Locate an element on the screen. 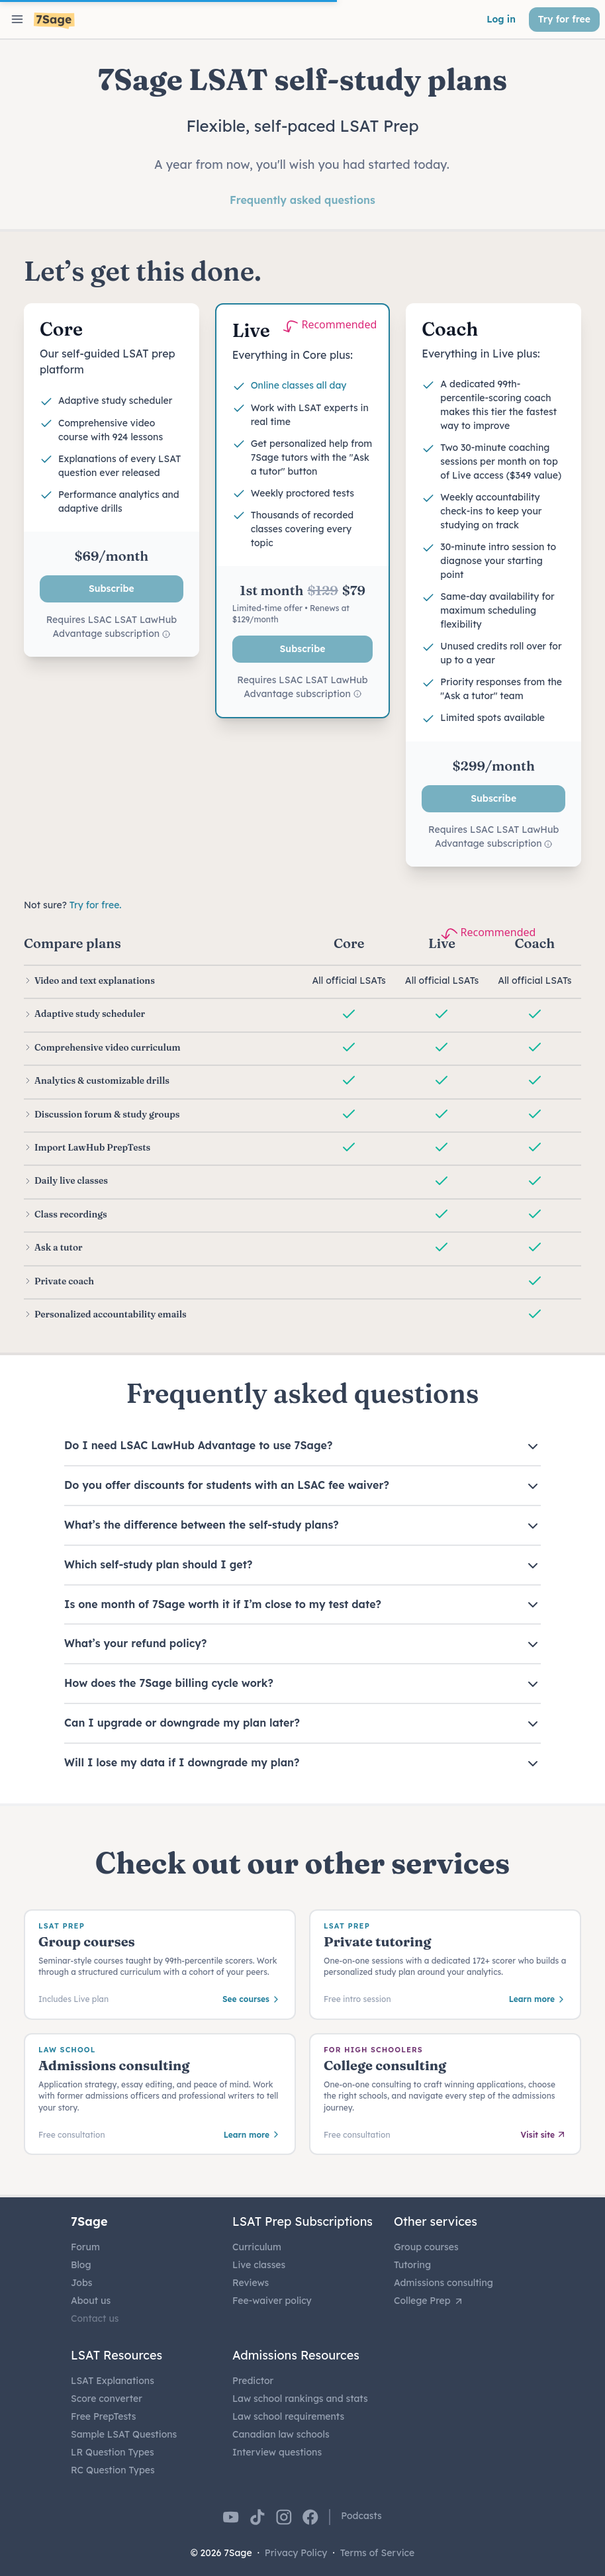  LR Question Types is located at coordinates (112, 2452).